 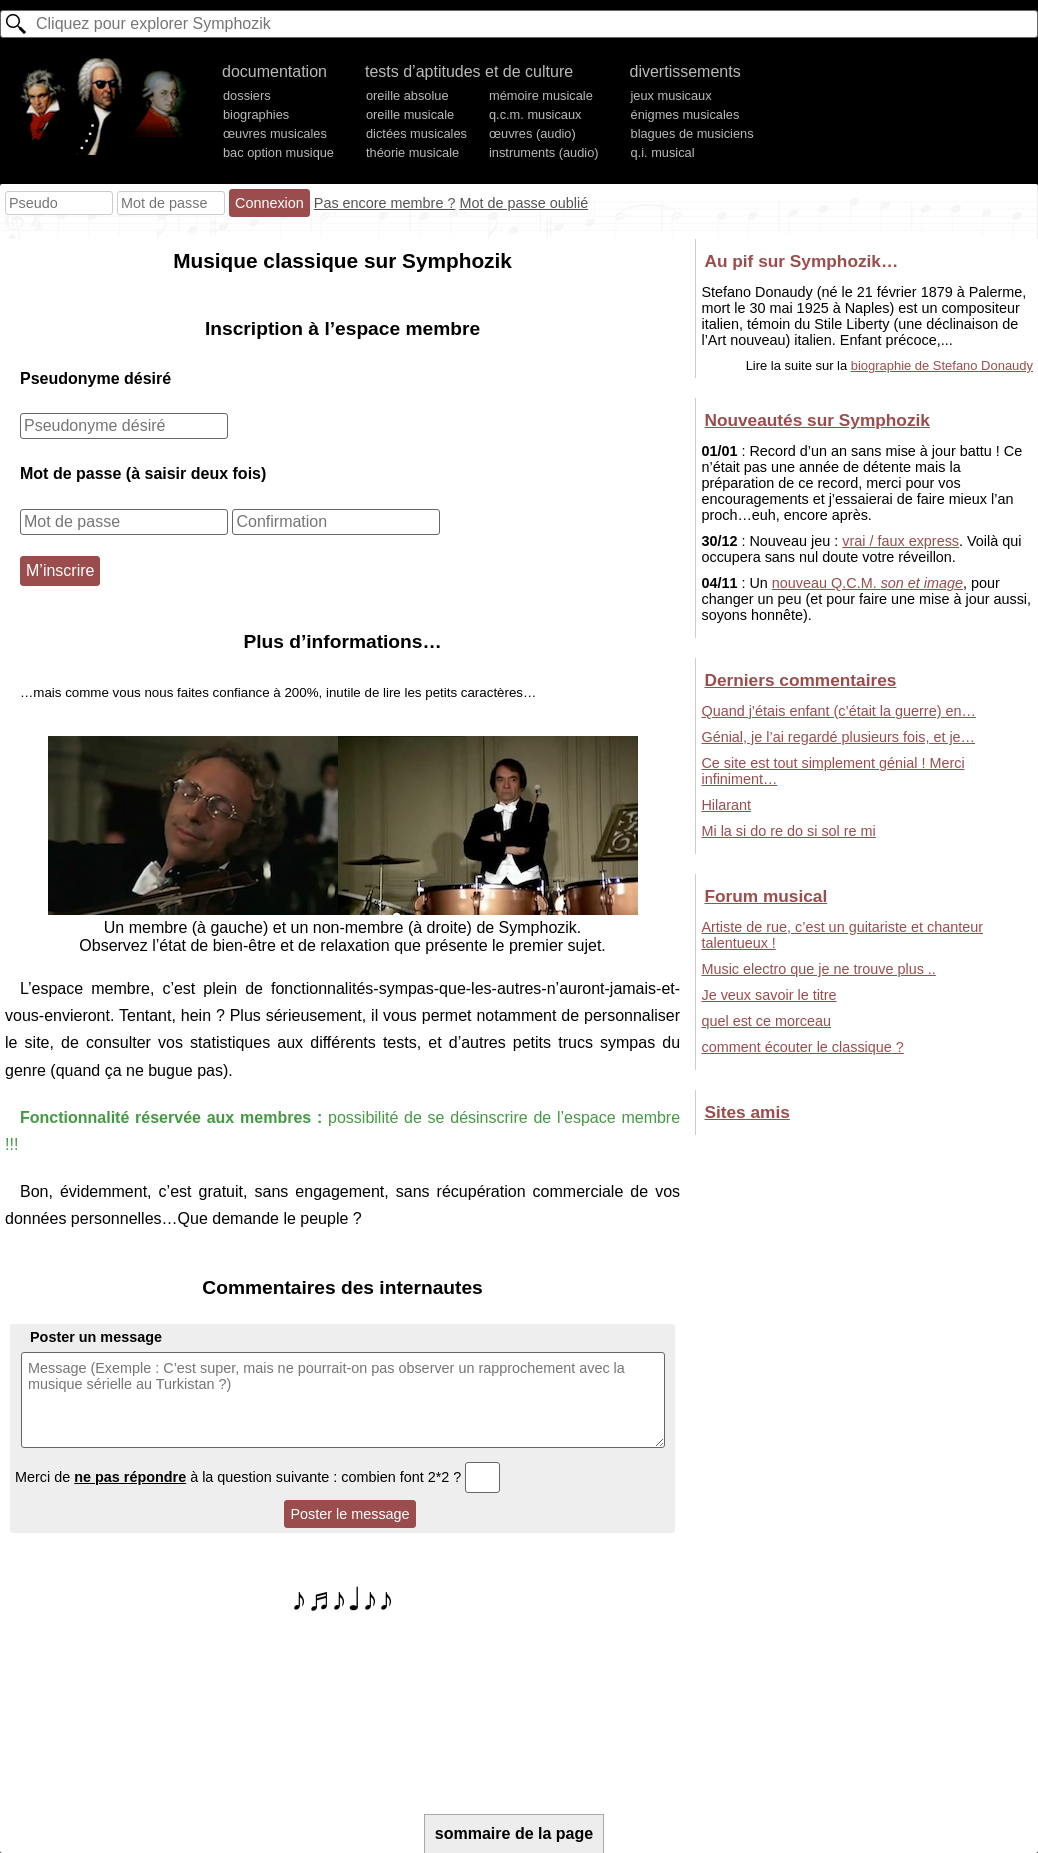 I want to click on Derniers commentaires, so click(x=800, y=680).